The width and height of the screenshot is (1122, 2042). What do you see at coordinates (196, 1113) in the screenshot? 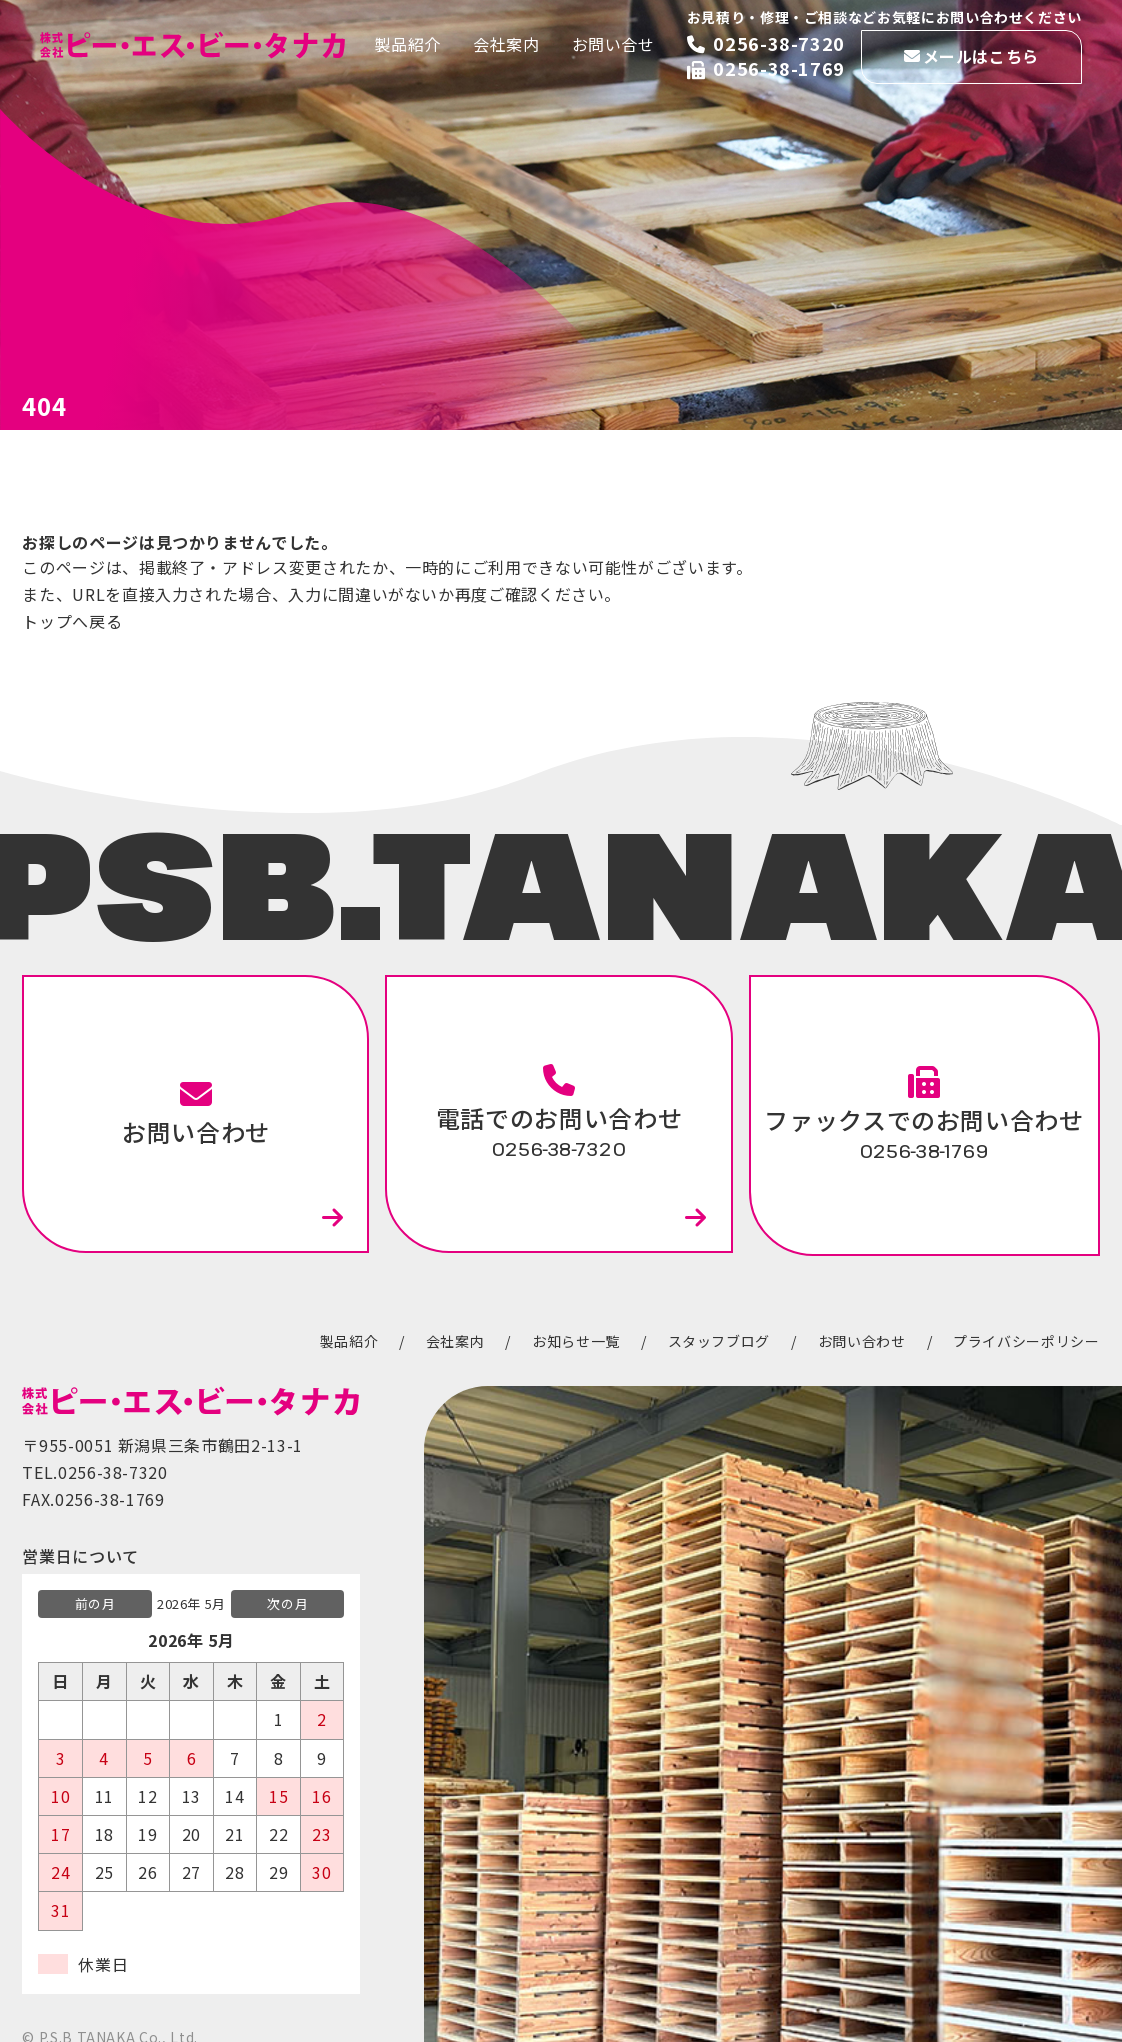
I see `お問い合わせ` at bounding box center [196, 1113].